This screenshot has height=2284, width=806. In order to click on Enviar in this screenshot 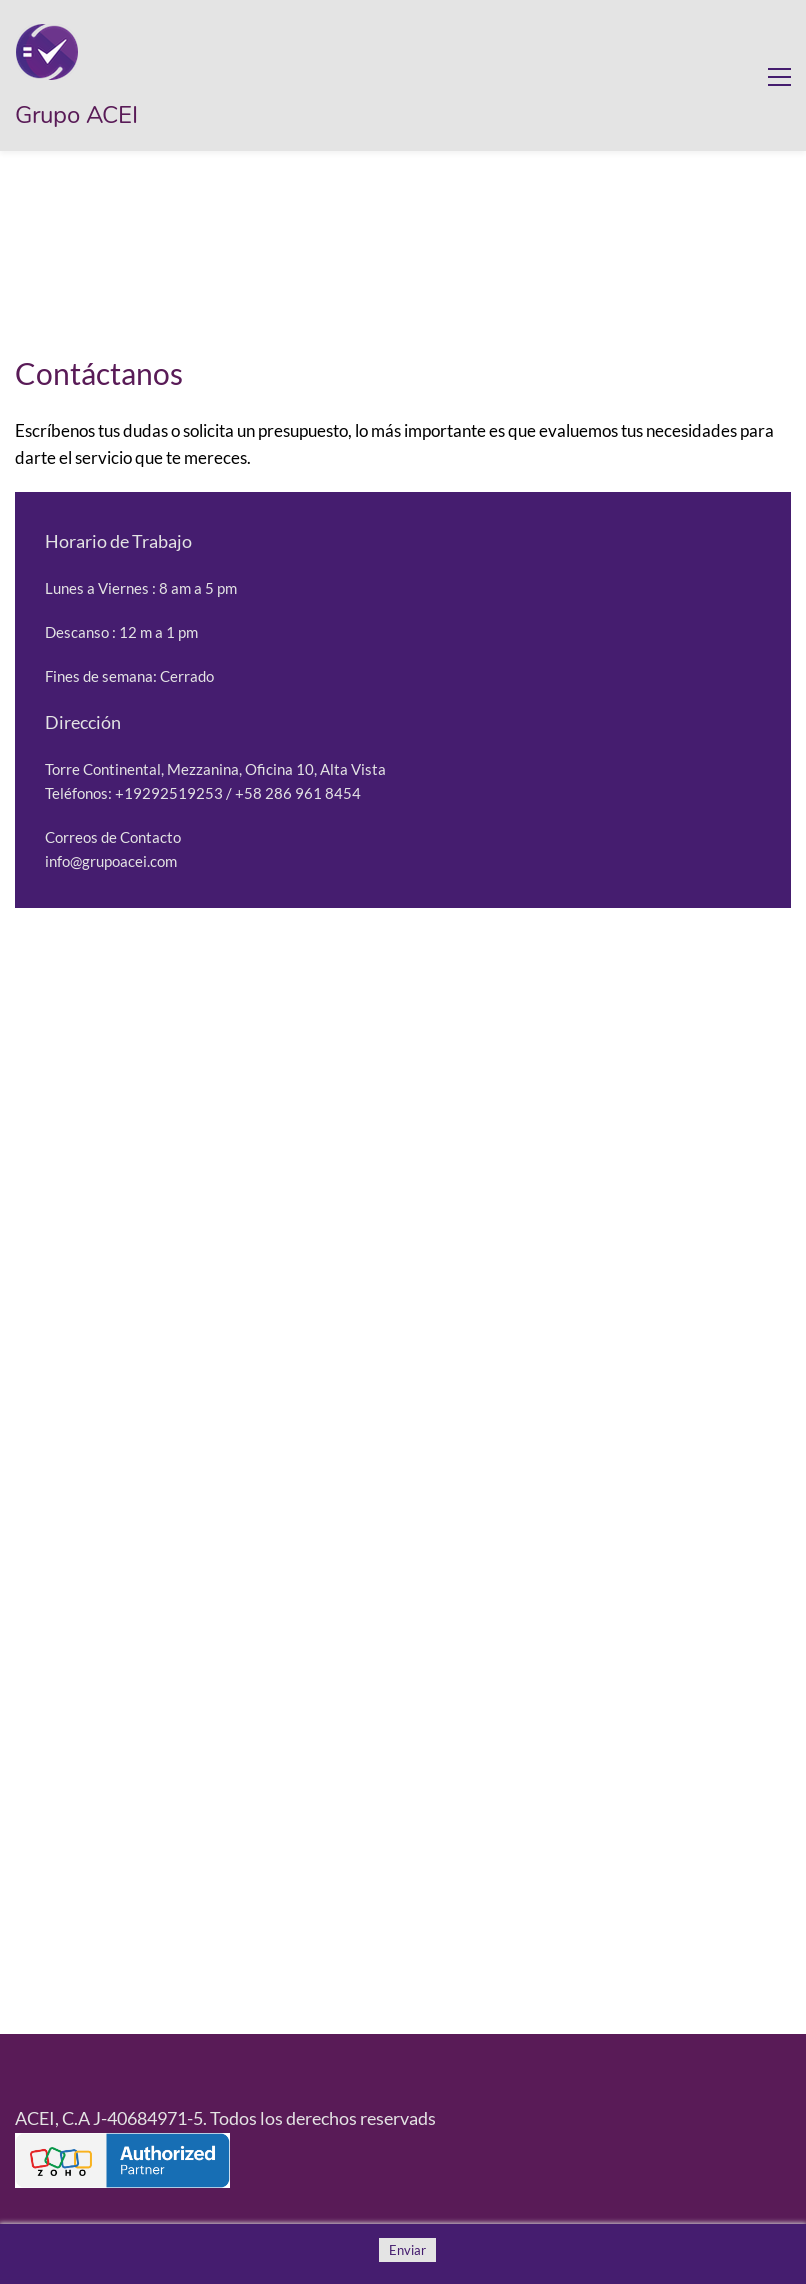, I will do `click(407, 2250)`.